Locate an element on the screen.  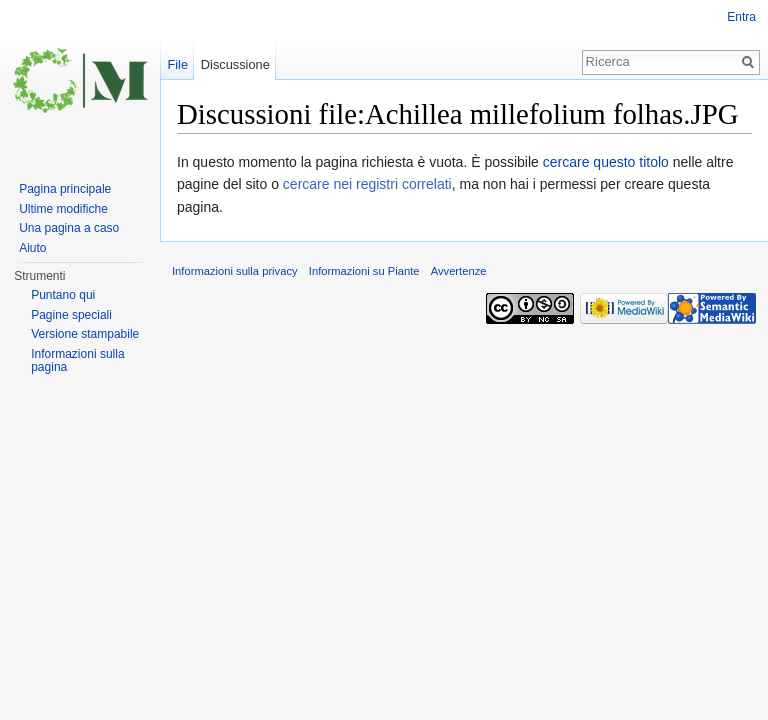
Ultime modifiche is located at coordinates (63, 209).